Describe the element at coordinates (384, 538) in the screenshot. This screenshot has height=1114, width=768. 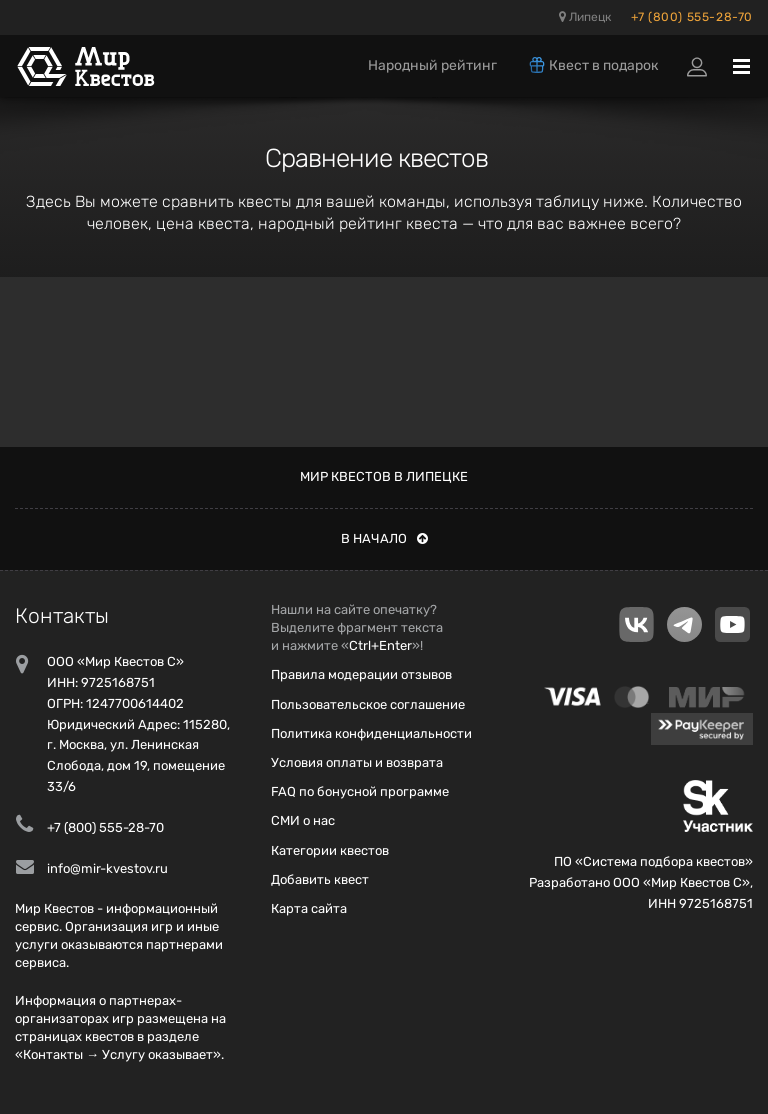
I see `В начало` at that location.